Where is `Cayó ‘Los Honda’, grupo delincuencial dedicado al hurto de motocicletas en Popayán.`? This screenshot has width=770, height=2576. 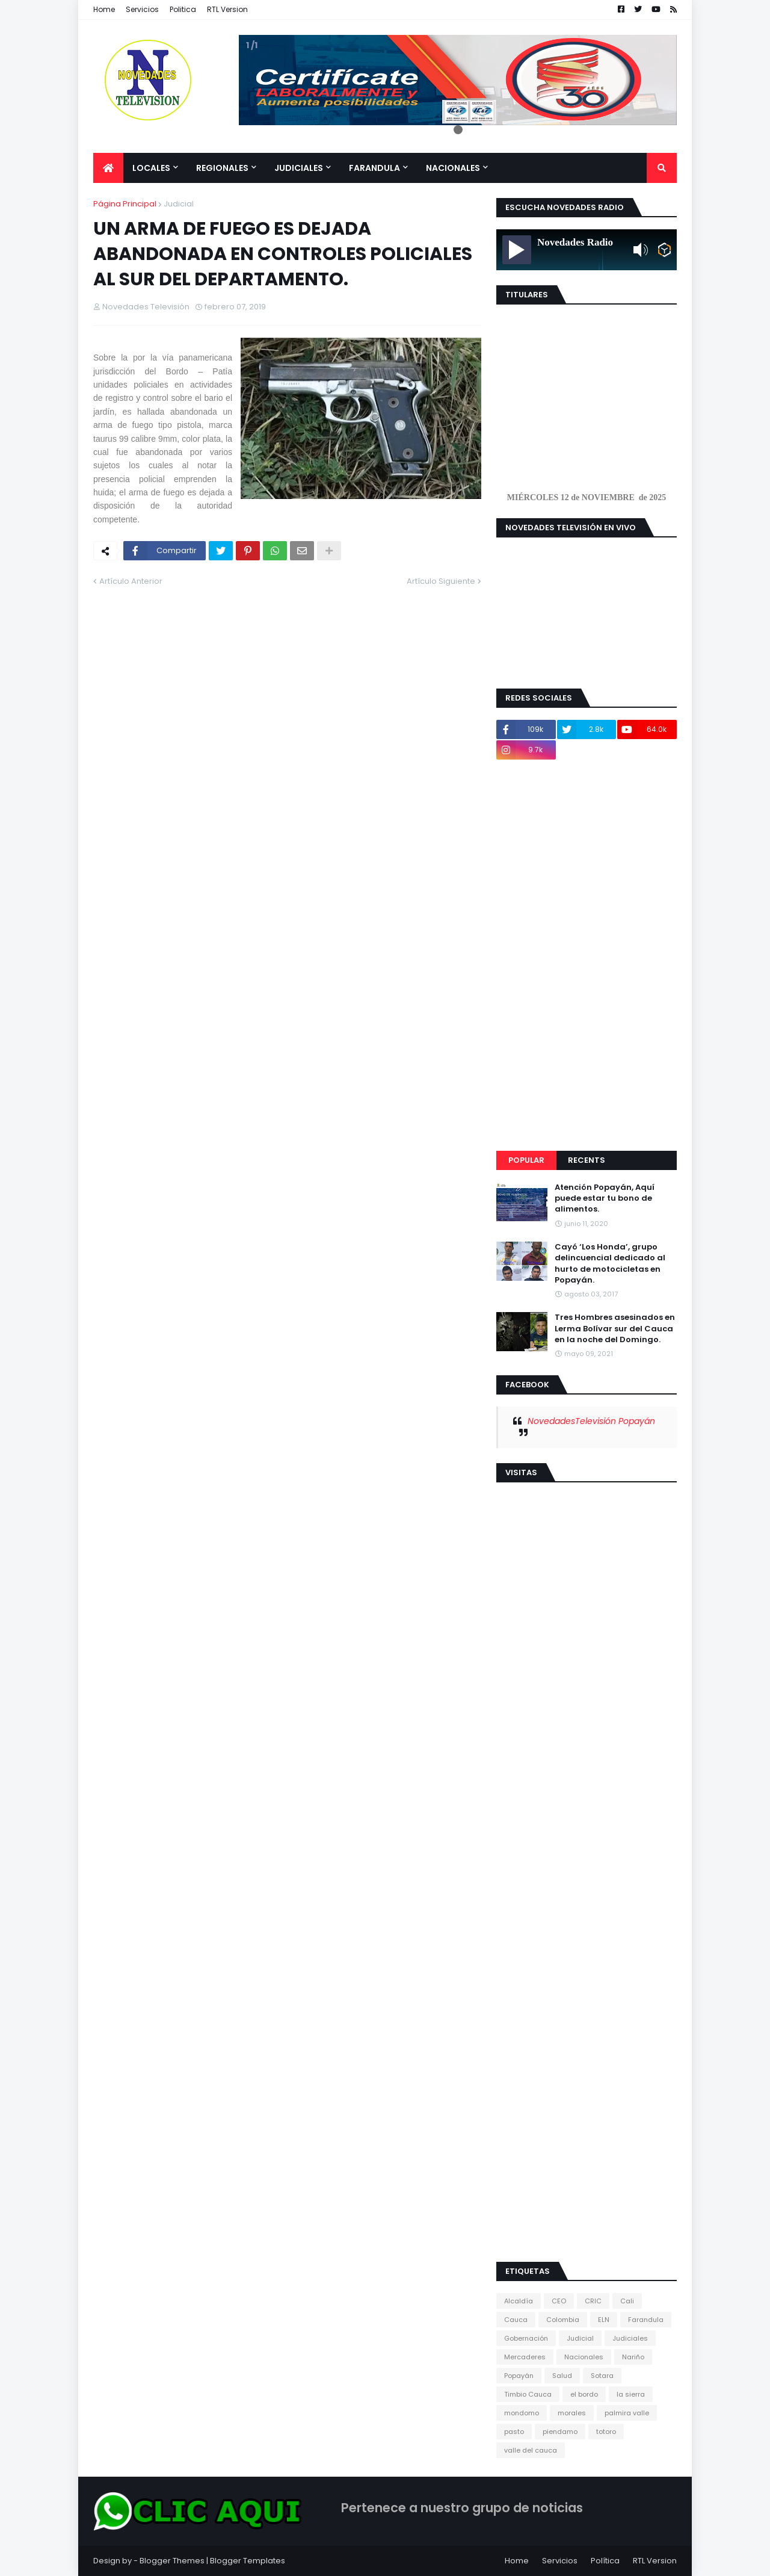 Cayó ‘Los Honda’, grupo delincuencial dedicado al hurto de motocicletas en Popayán. is located at coordinates (610, 1264).